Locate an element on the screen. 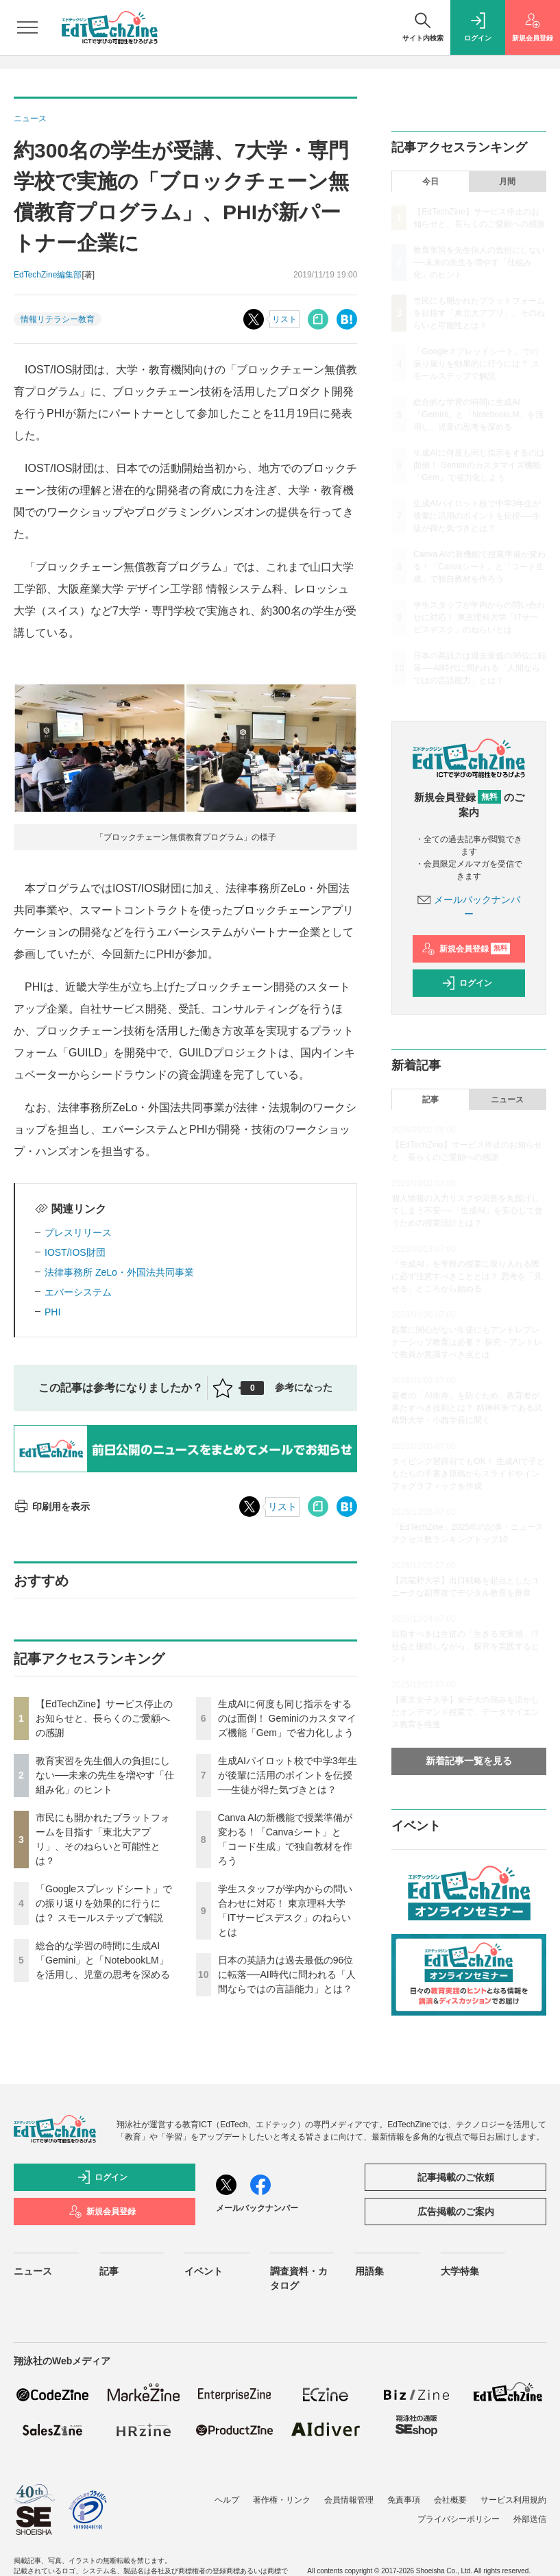 The image size is (560, 2576). 個人情報の入力リスクや回答を丸投げしてしまう不安──「生成AI」を安心して使うための授業設計とは？ is located at coordinates (466, 1210).